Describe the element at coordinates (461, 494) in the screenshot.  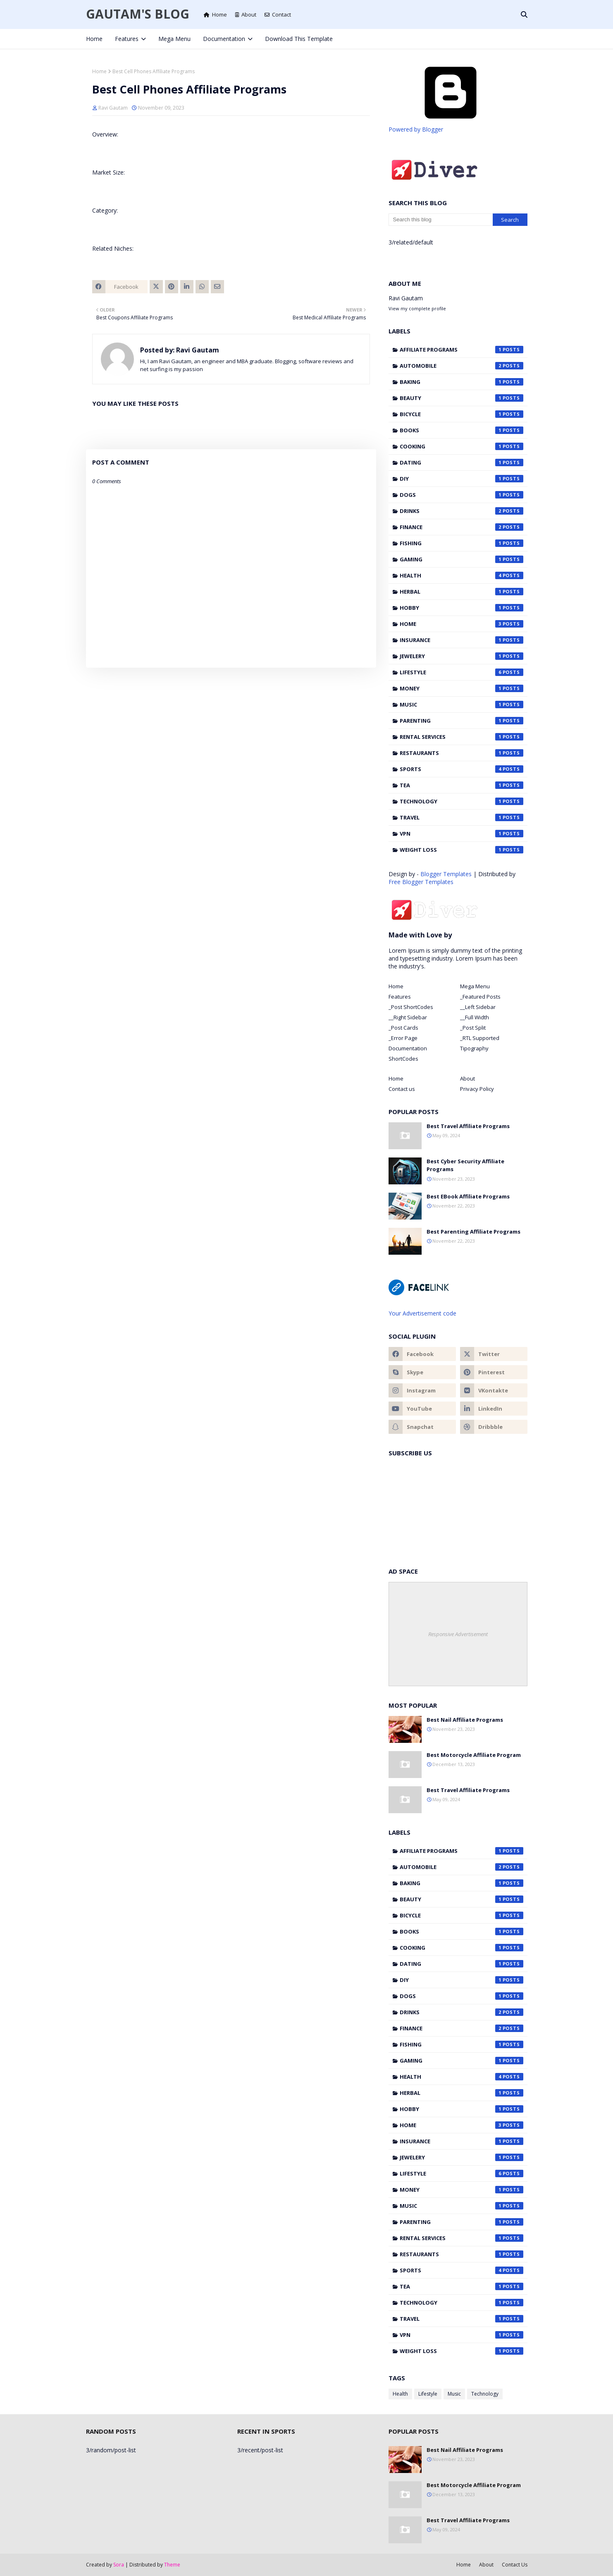
I see `Dogs` at that location.